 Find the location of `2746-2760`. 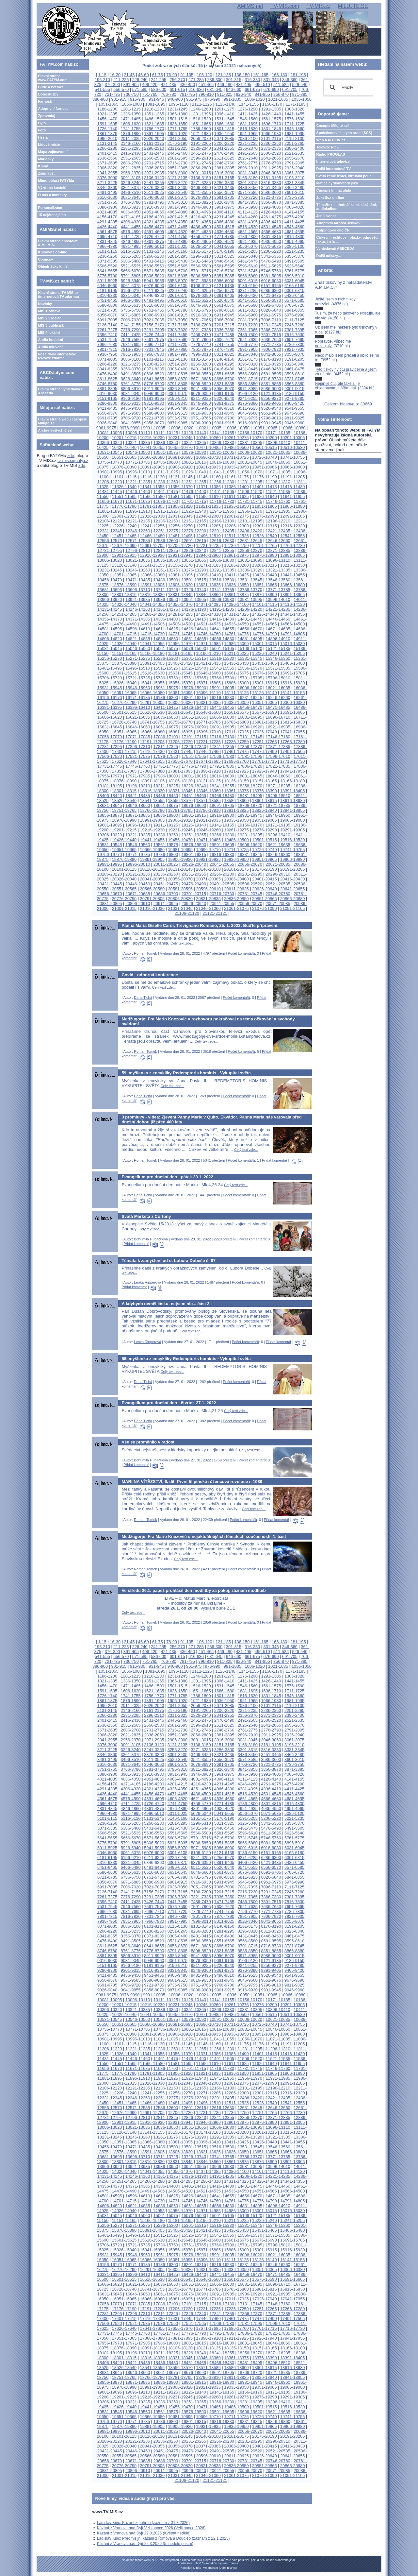

2746-2760 is located at coordinates (224, 163).